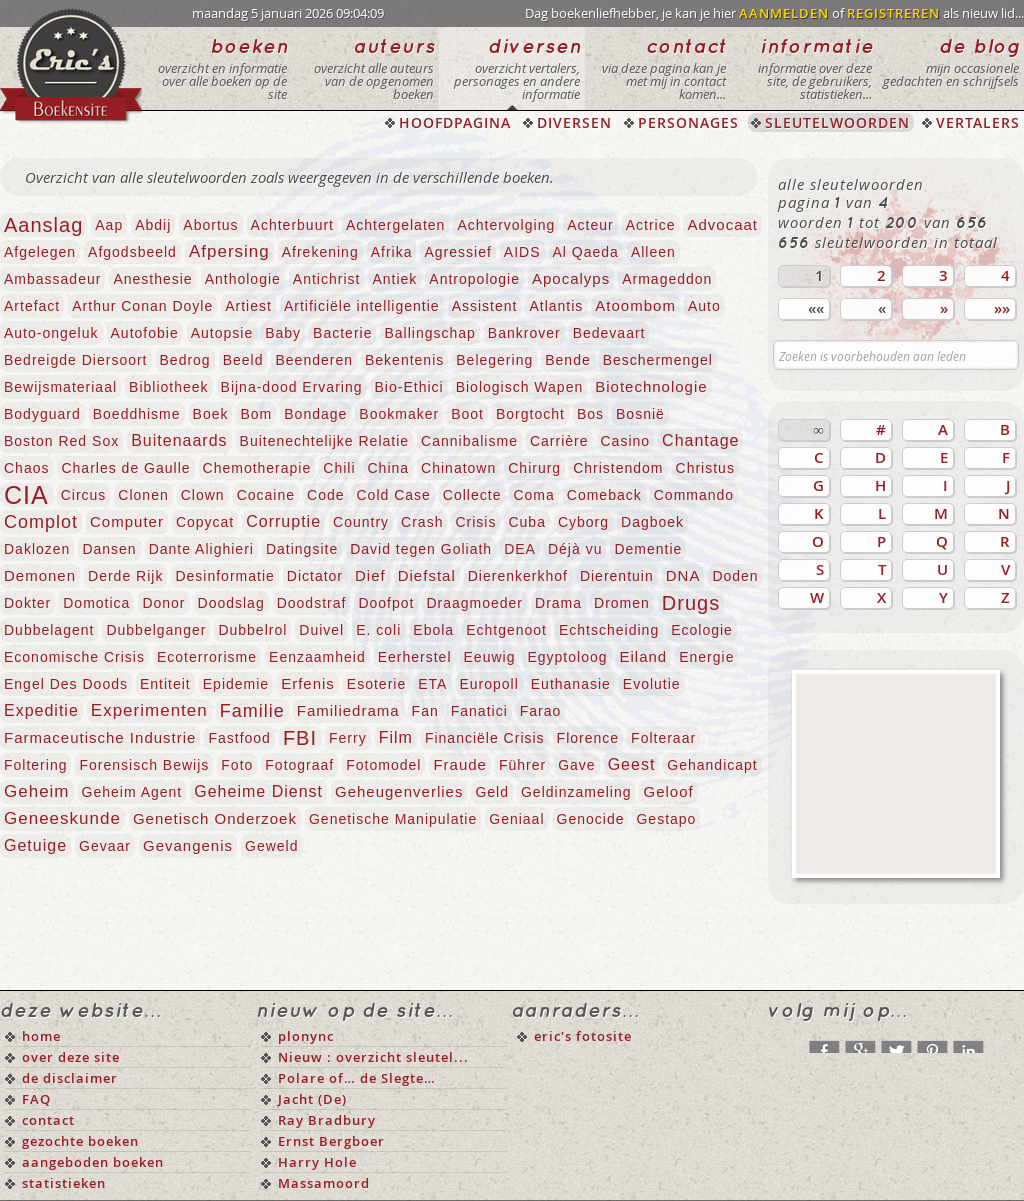 The height and width of the screenshot is (1201, 1024). Describe the element at coordinates (667, 279) in the screenshot. I see `Armageddon` at that location.